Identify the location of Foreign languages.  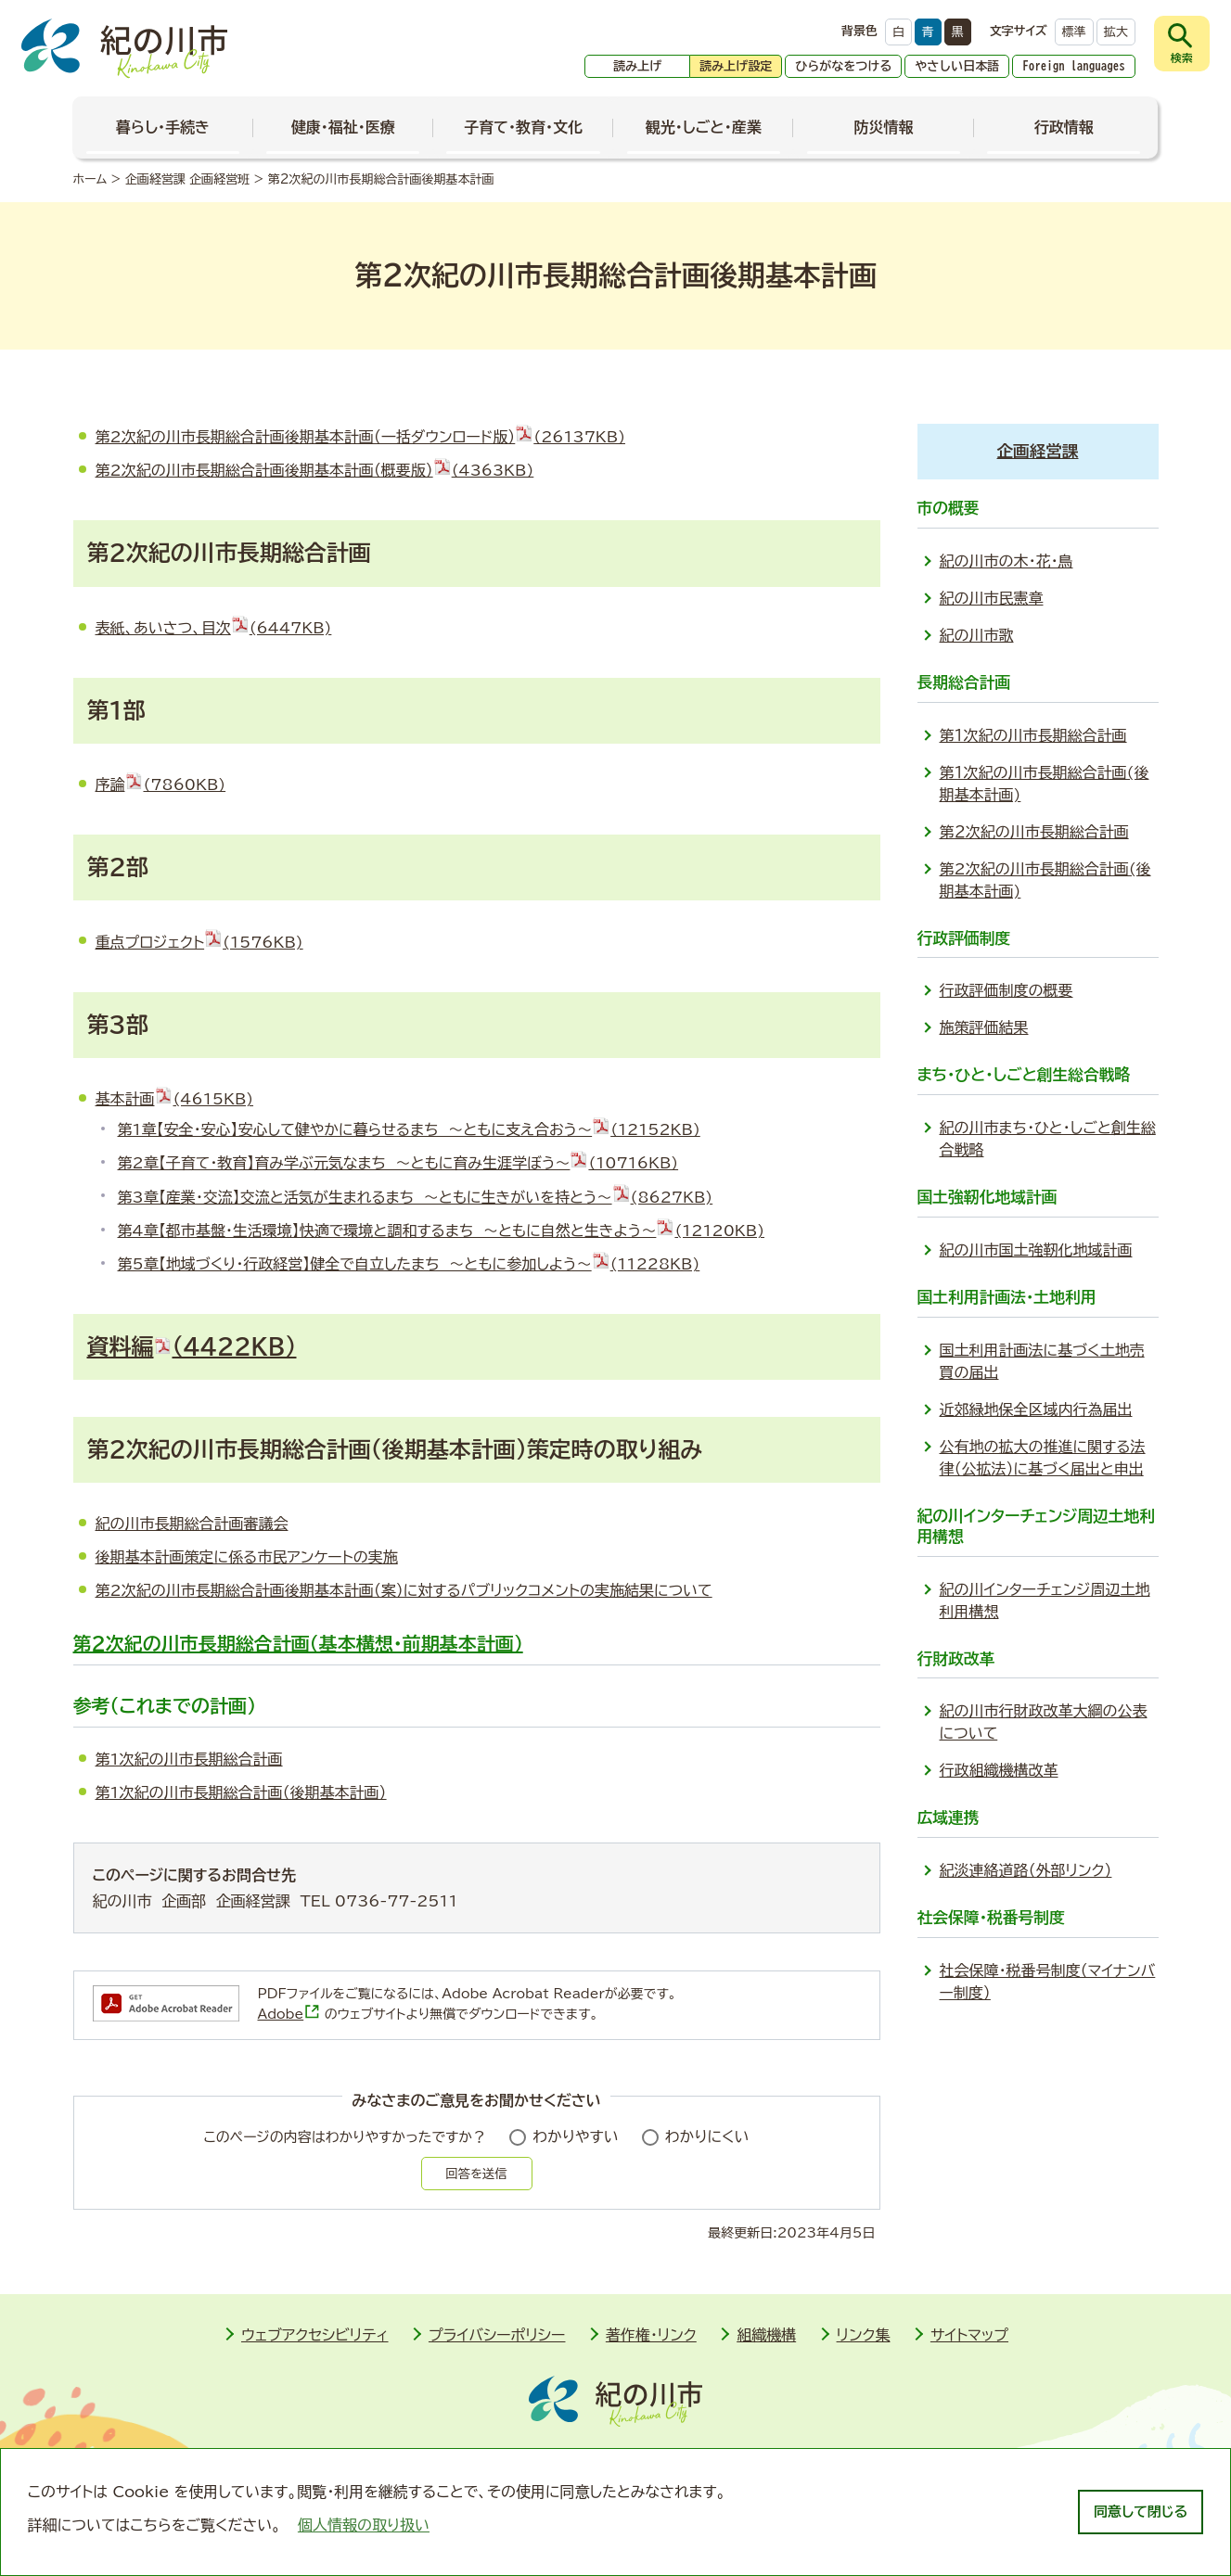
(1073, 66).